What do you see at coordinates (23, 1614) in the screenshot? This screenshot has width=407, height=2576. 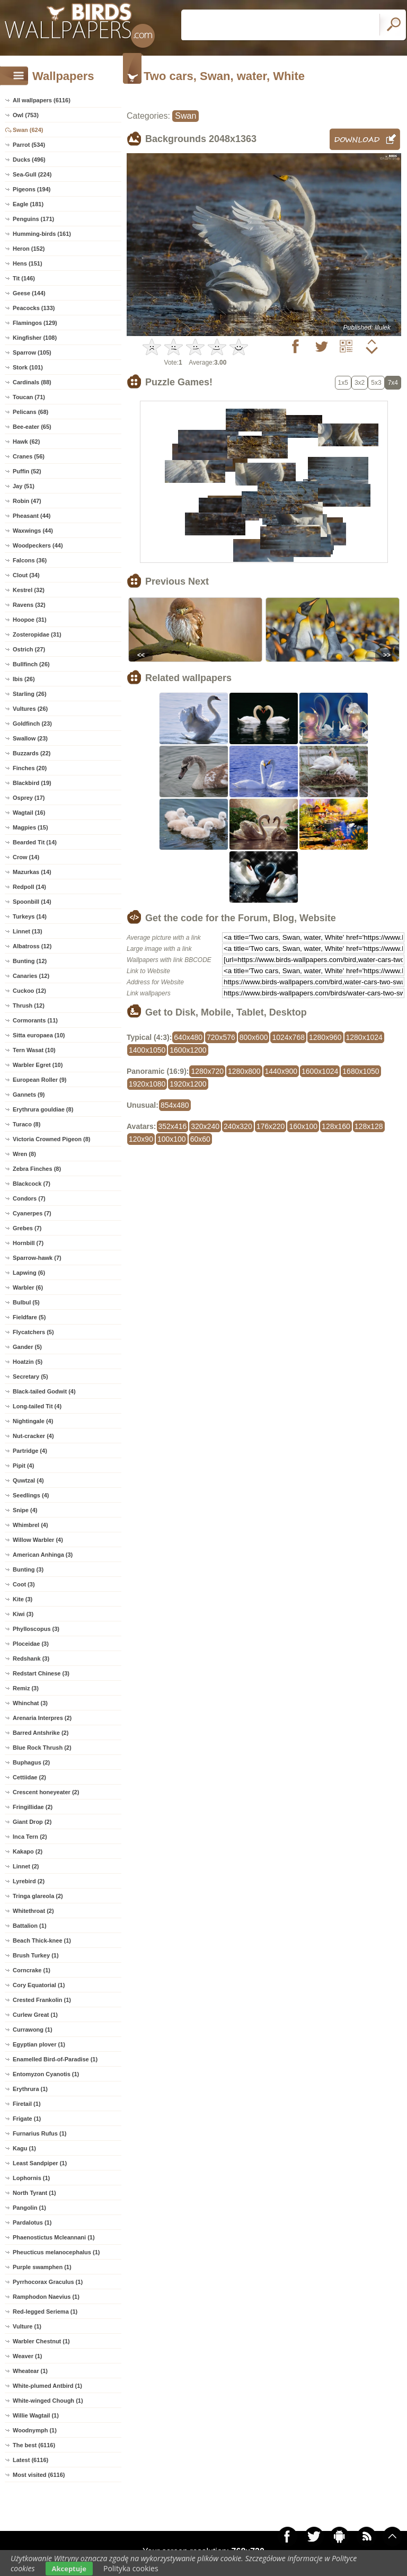 I see `Kiwi (3)` at bounding box center [23, 1614].